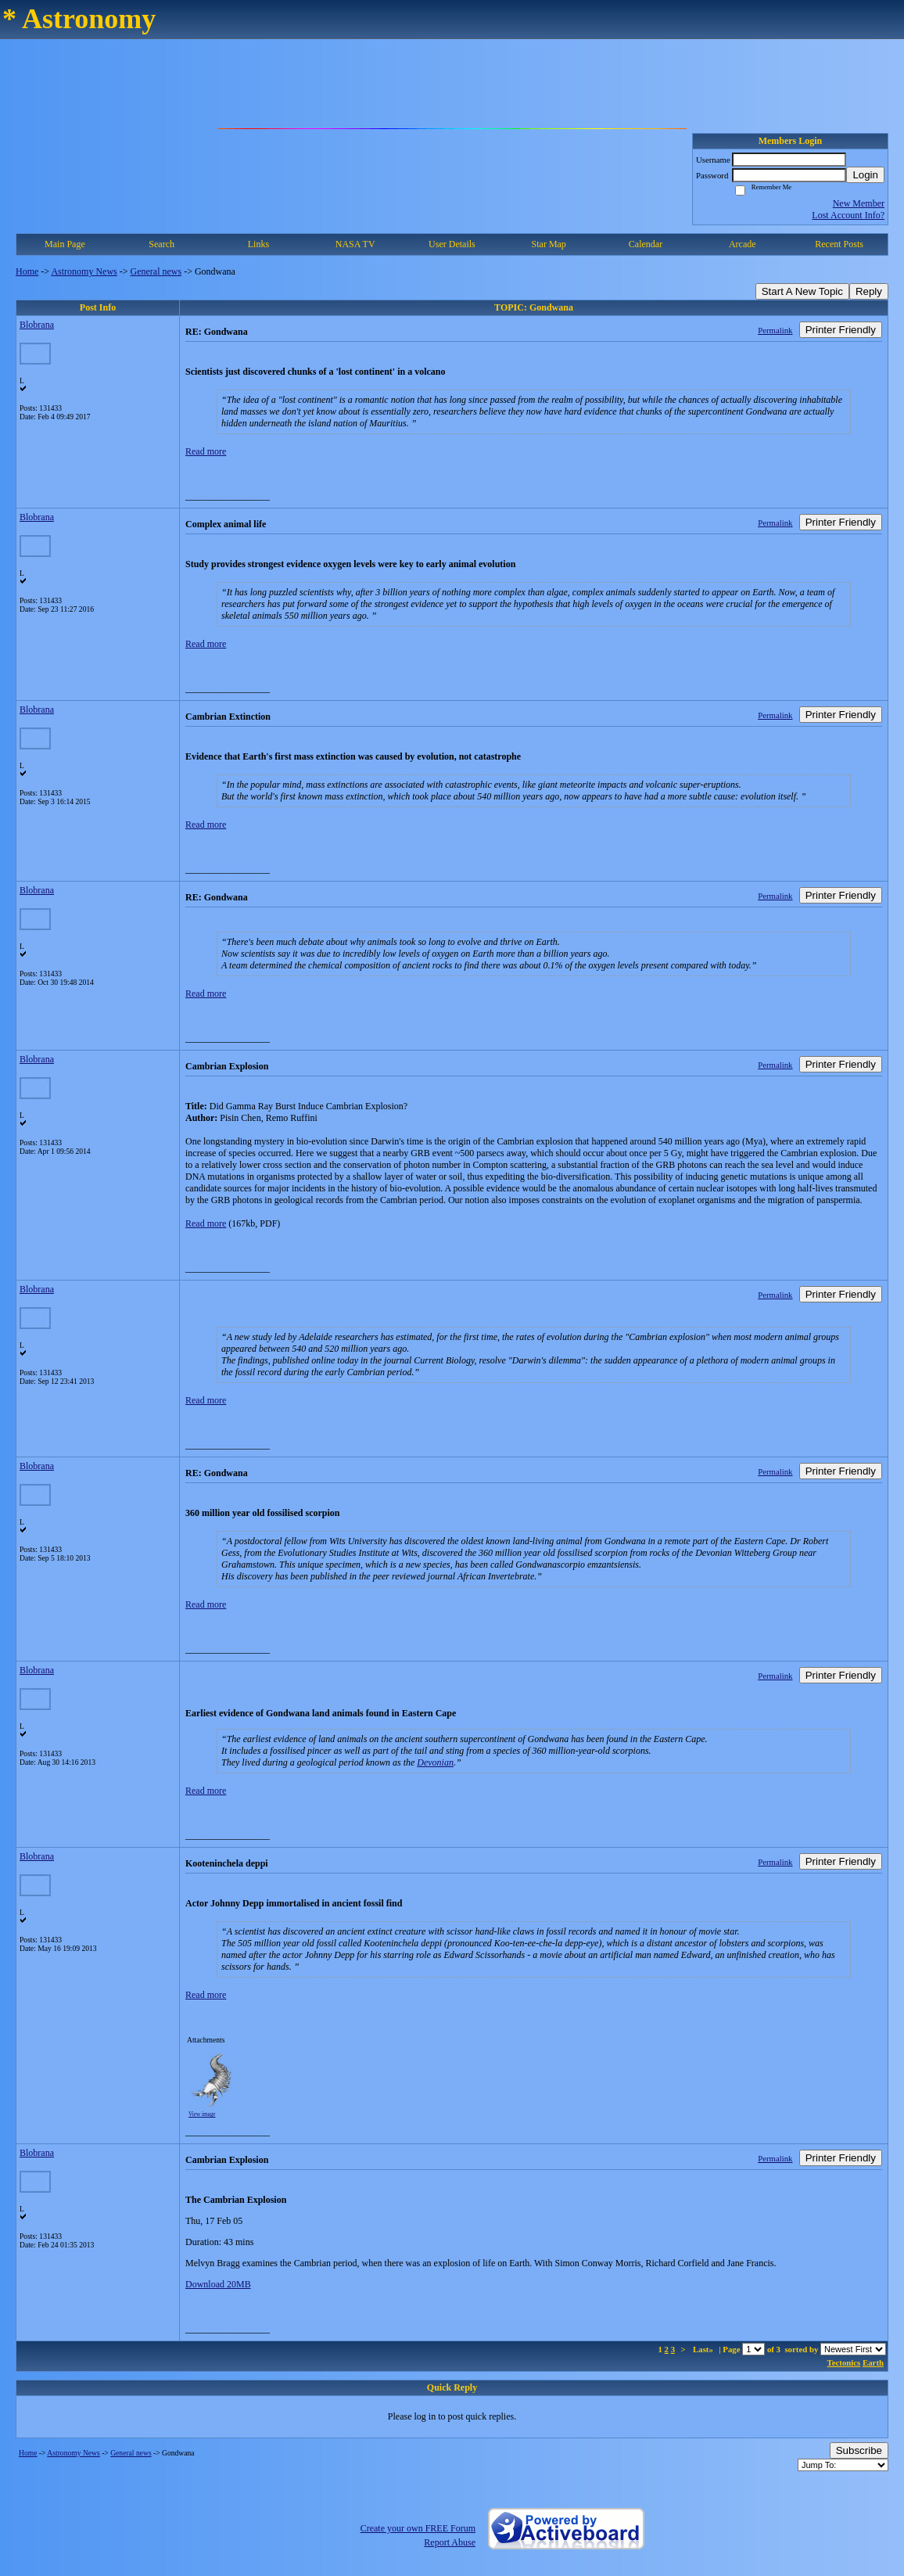 The width and height of the screenshot is (904, 2576). What do you see at coordinates (865, 175) in the screenshot?
I see `Login` at bounding box center [865, 175].